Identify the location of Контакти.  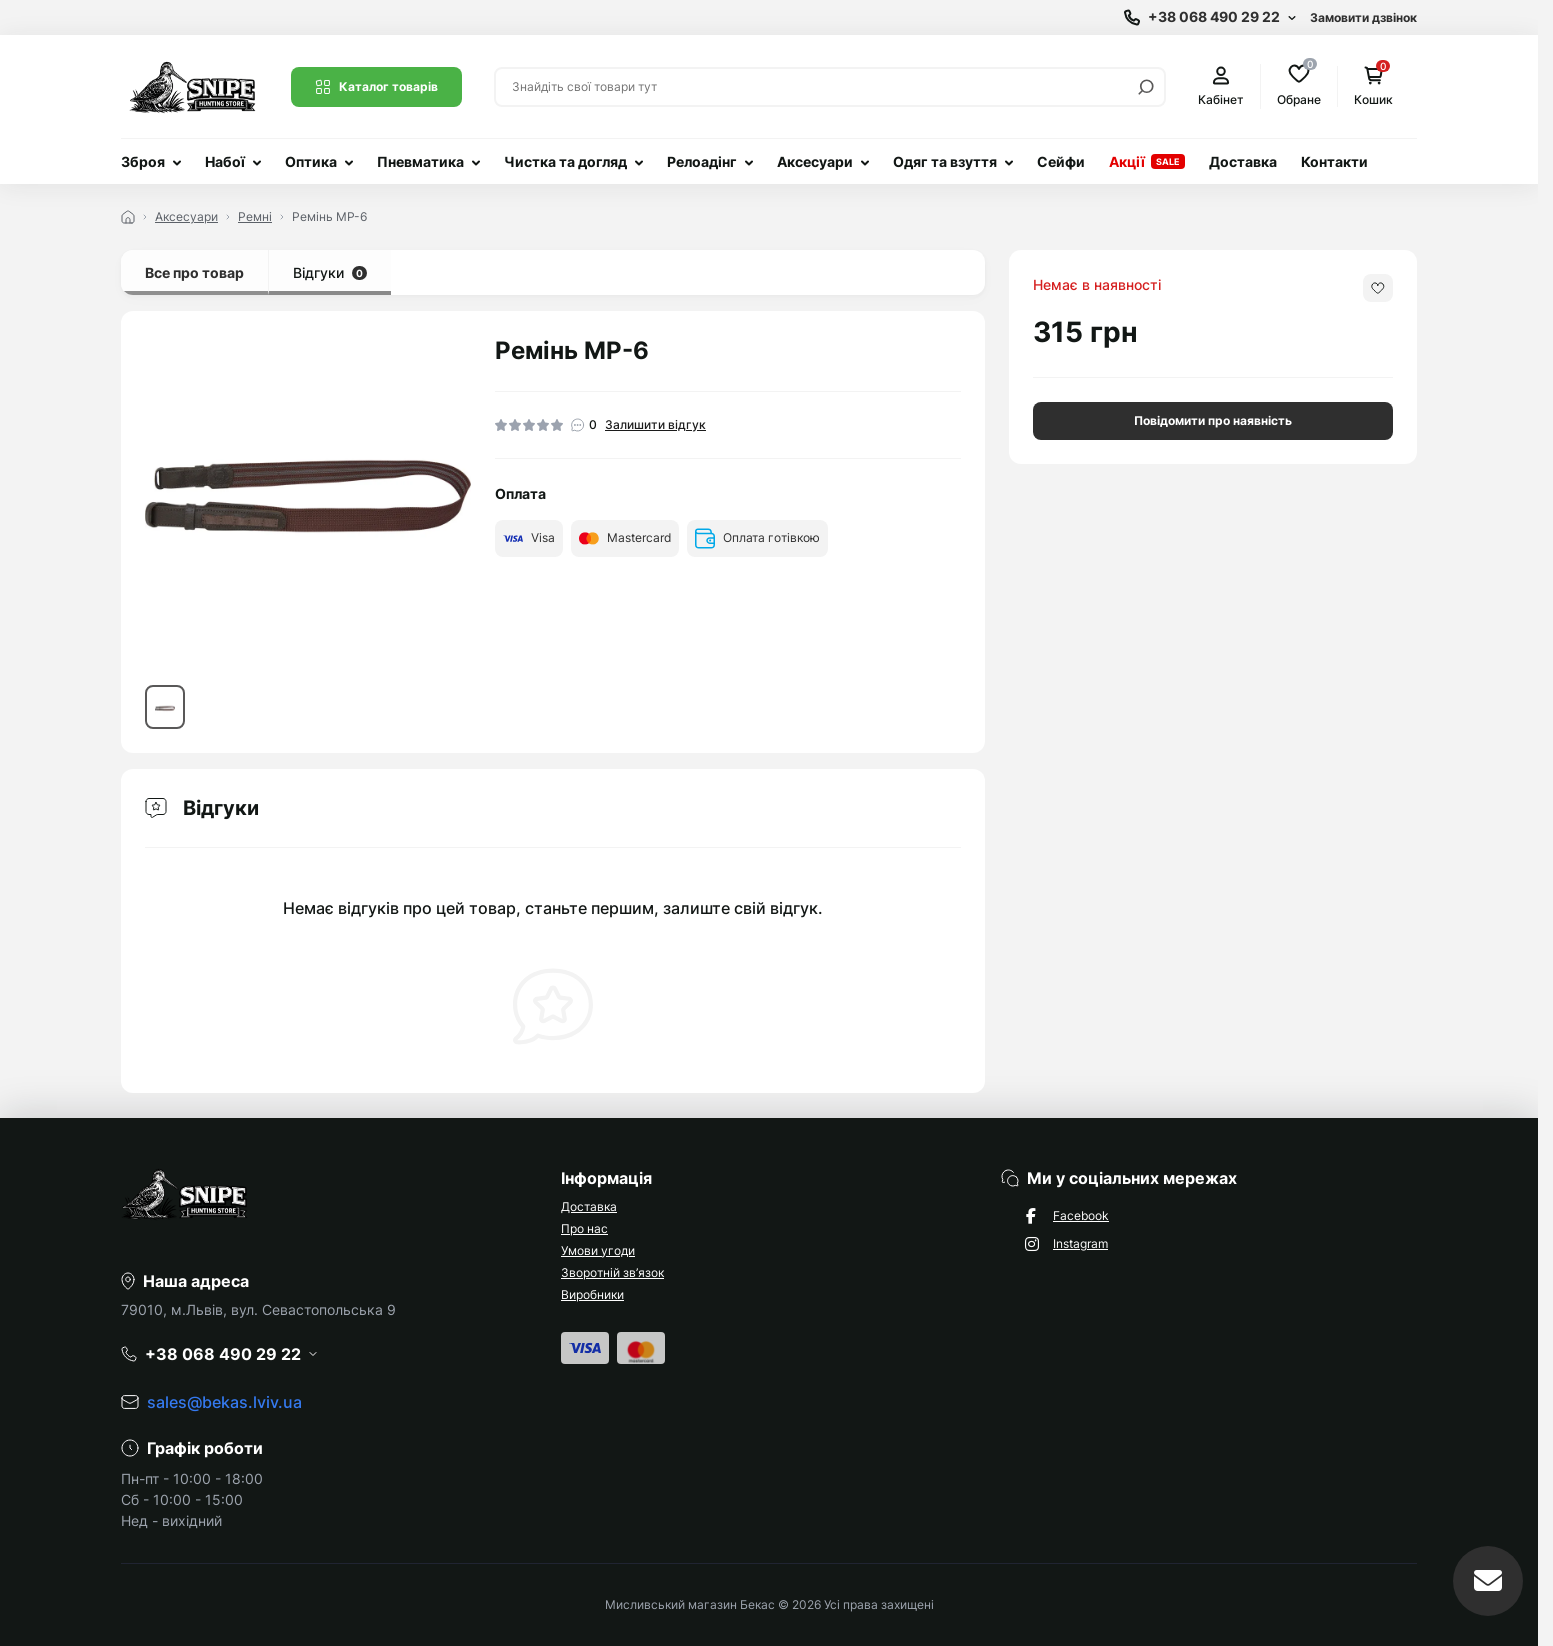
(1334, 161).